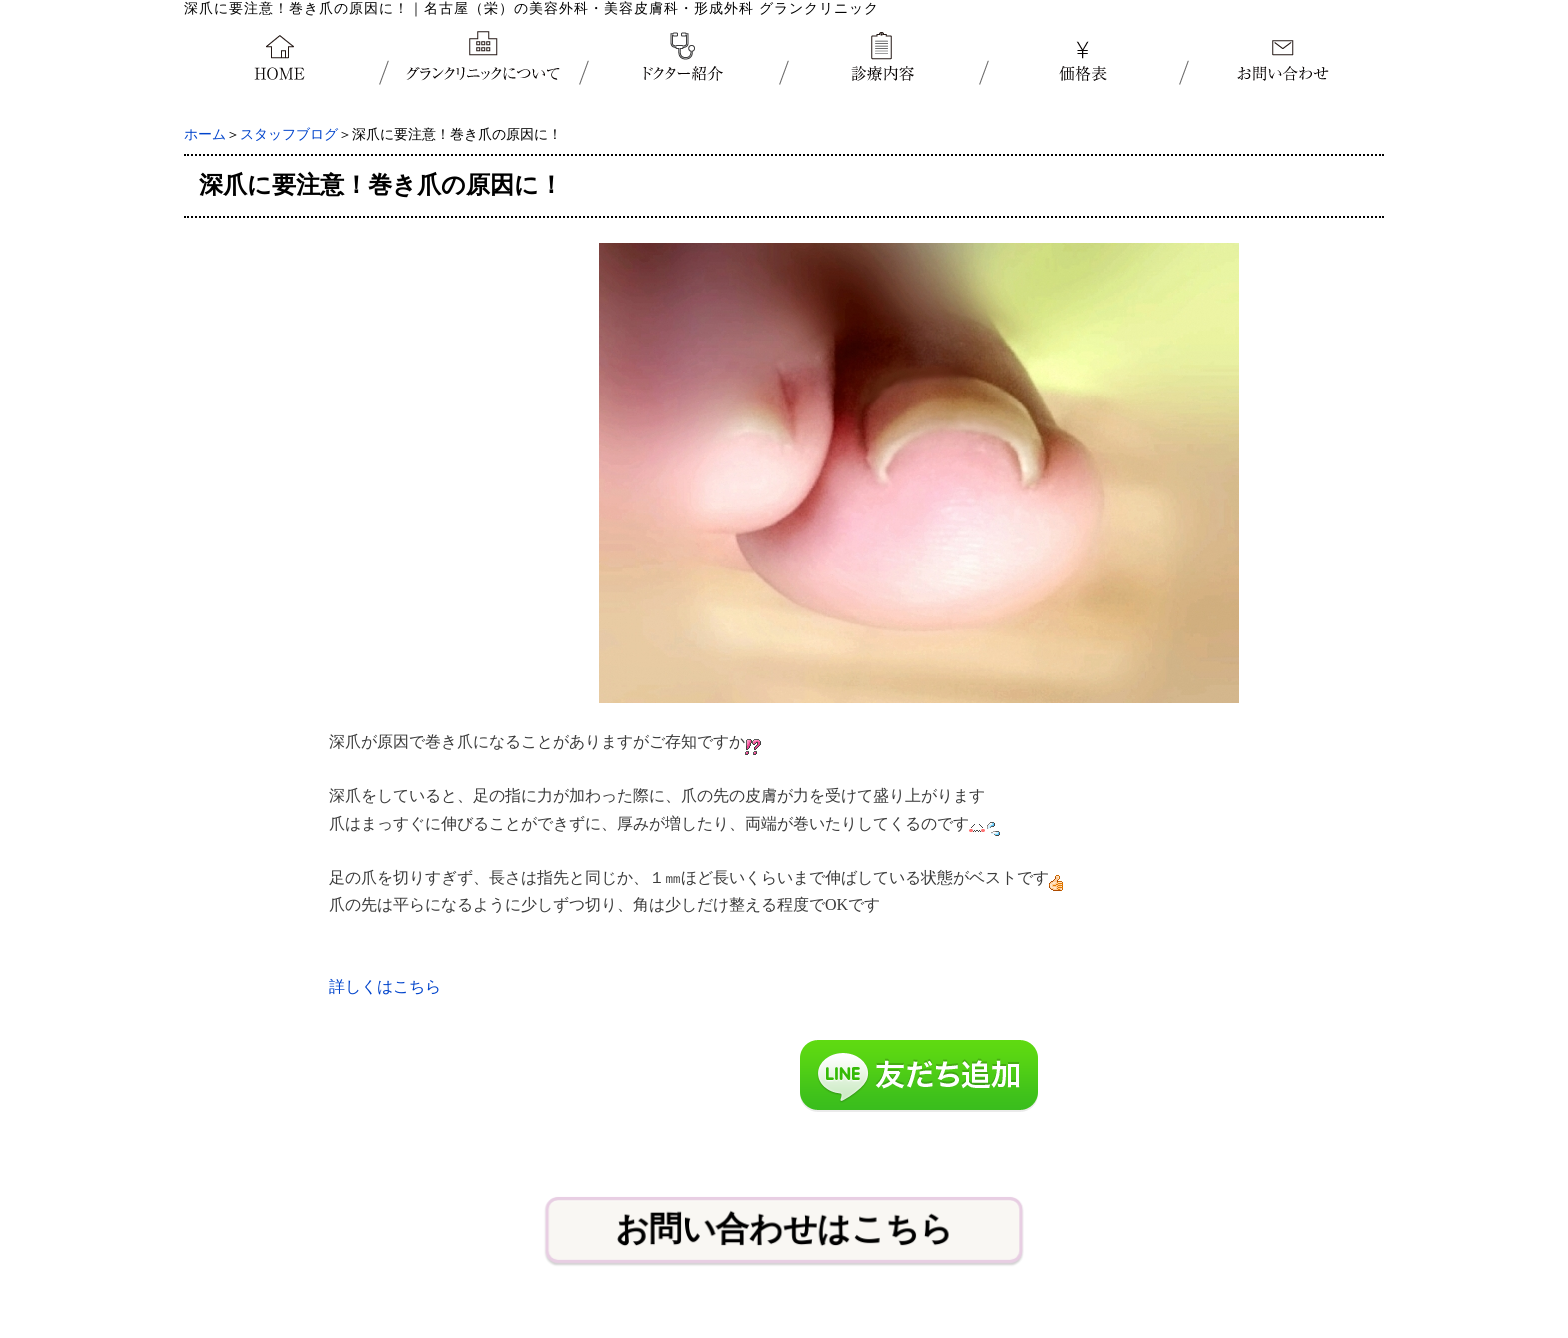 This screenshot has width=1568, height=1338. What do you see at coordinates (385, 986) in the screenshot?
I see `詳しくはこちら` at bounding box center [385, 986].